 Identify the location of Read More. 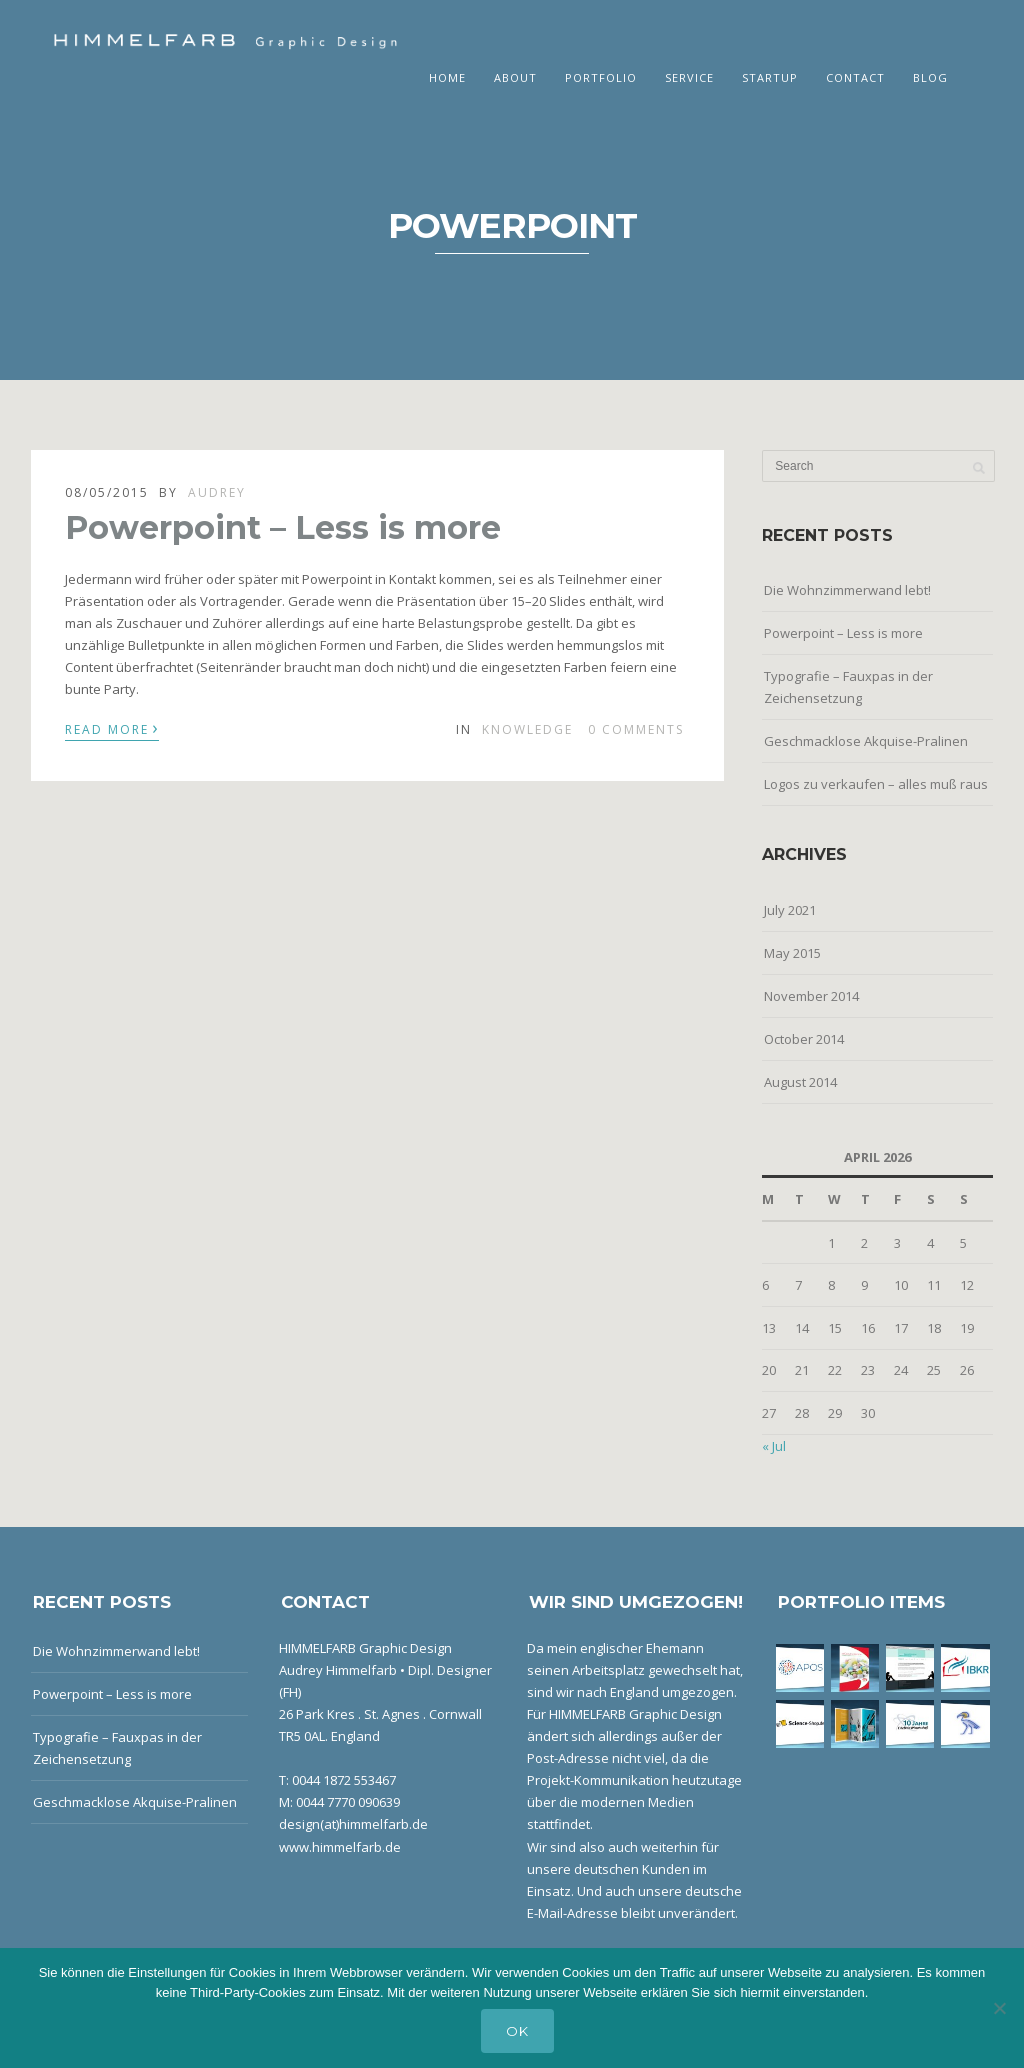
(112, 728).